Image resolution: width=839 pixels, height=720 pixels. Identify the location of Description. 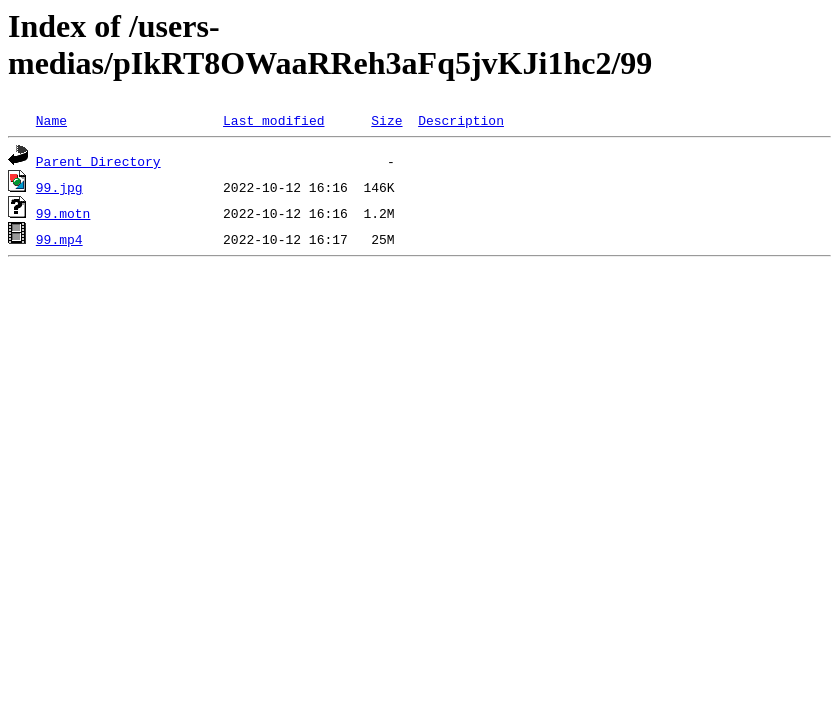
(461, 120).